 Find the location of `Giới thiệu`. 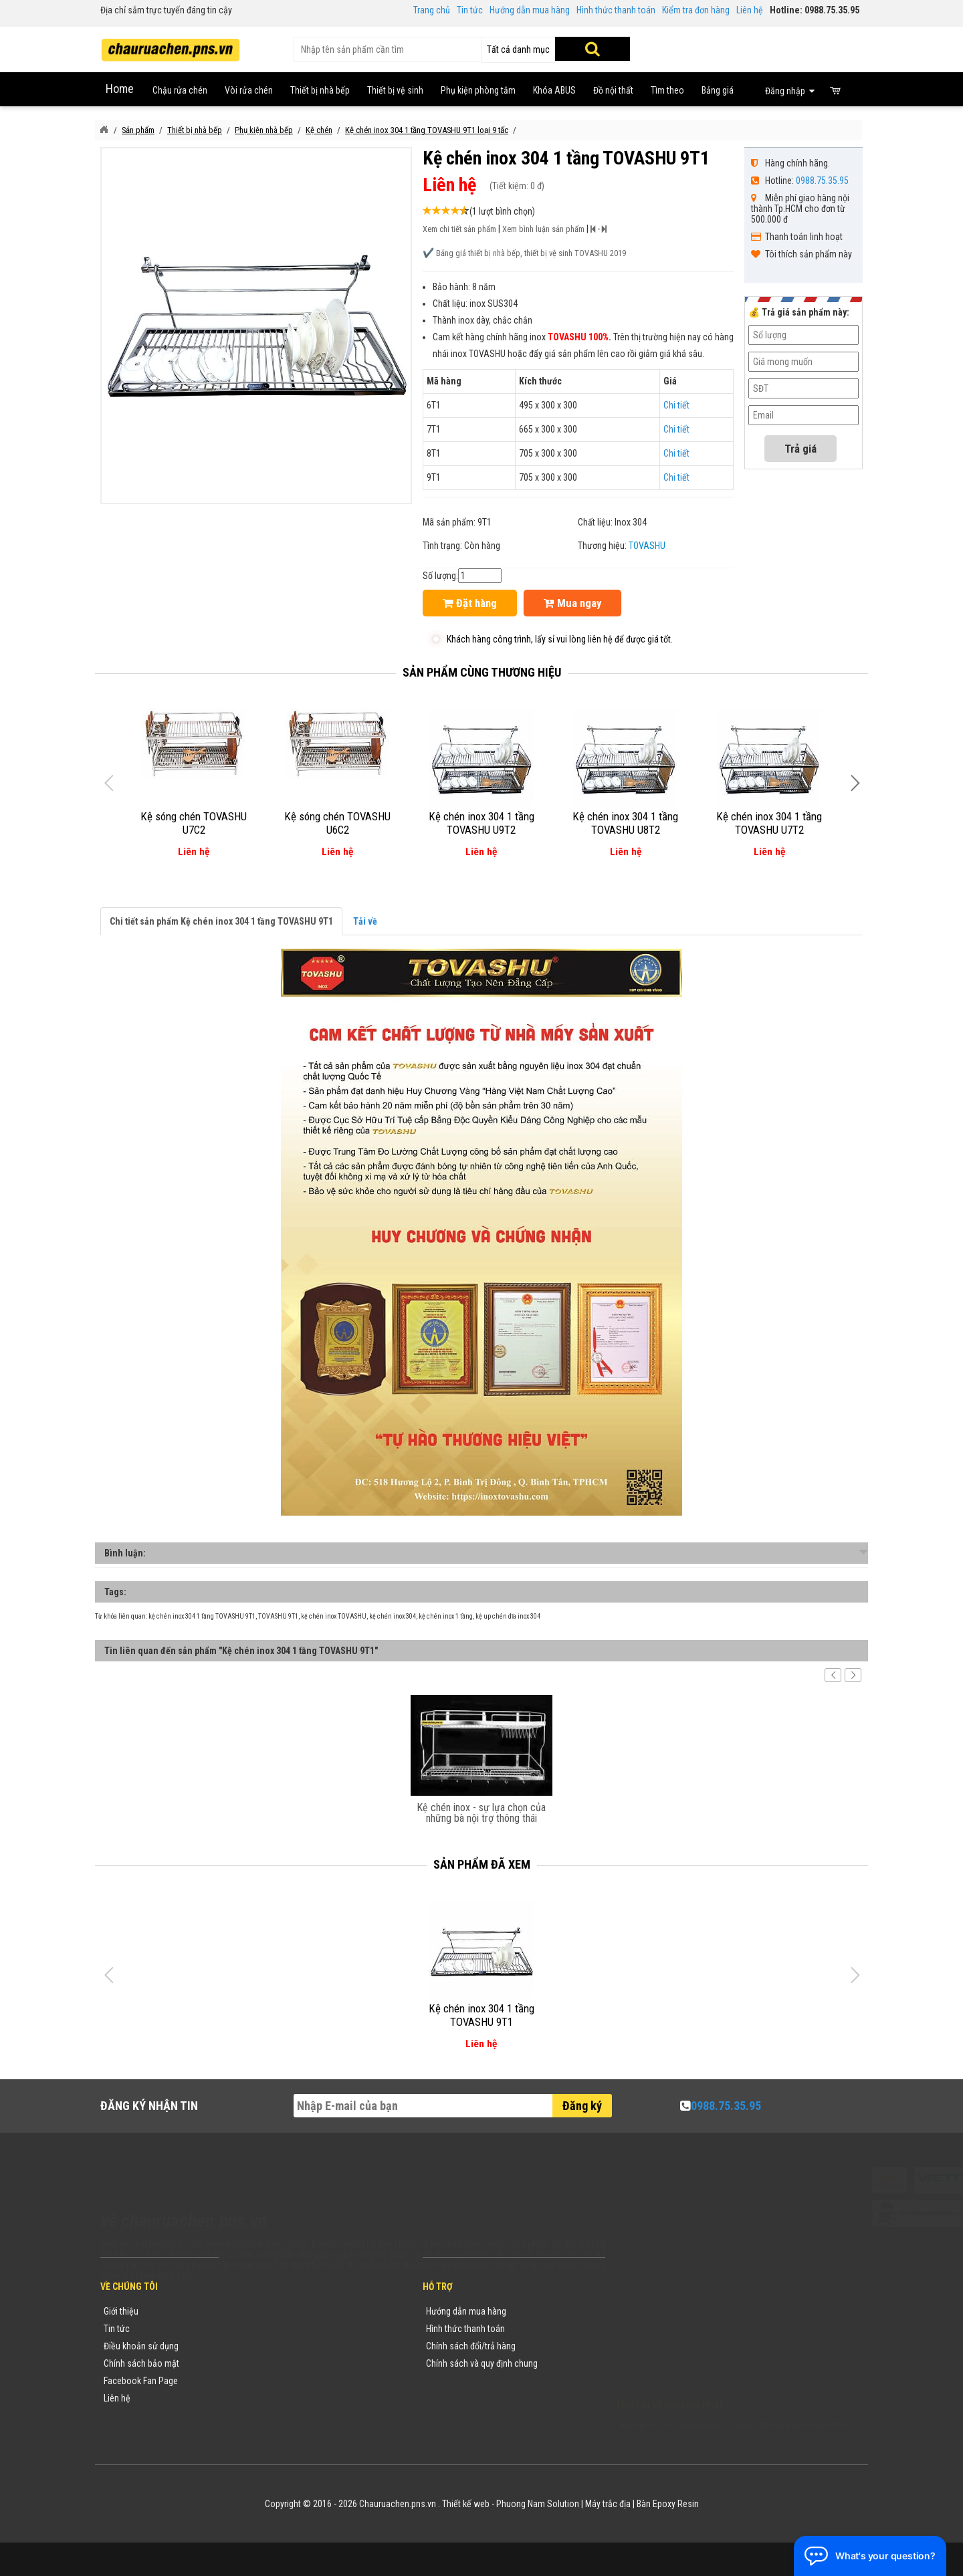

Giới thiệu is located at coordinates (121, 2311).